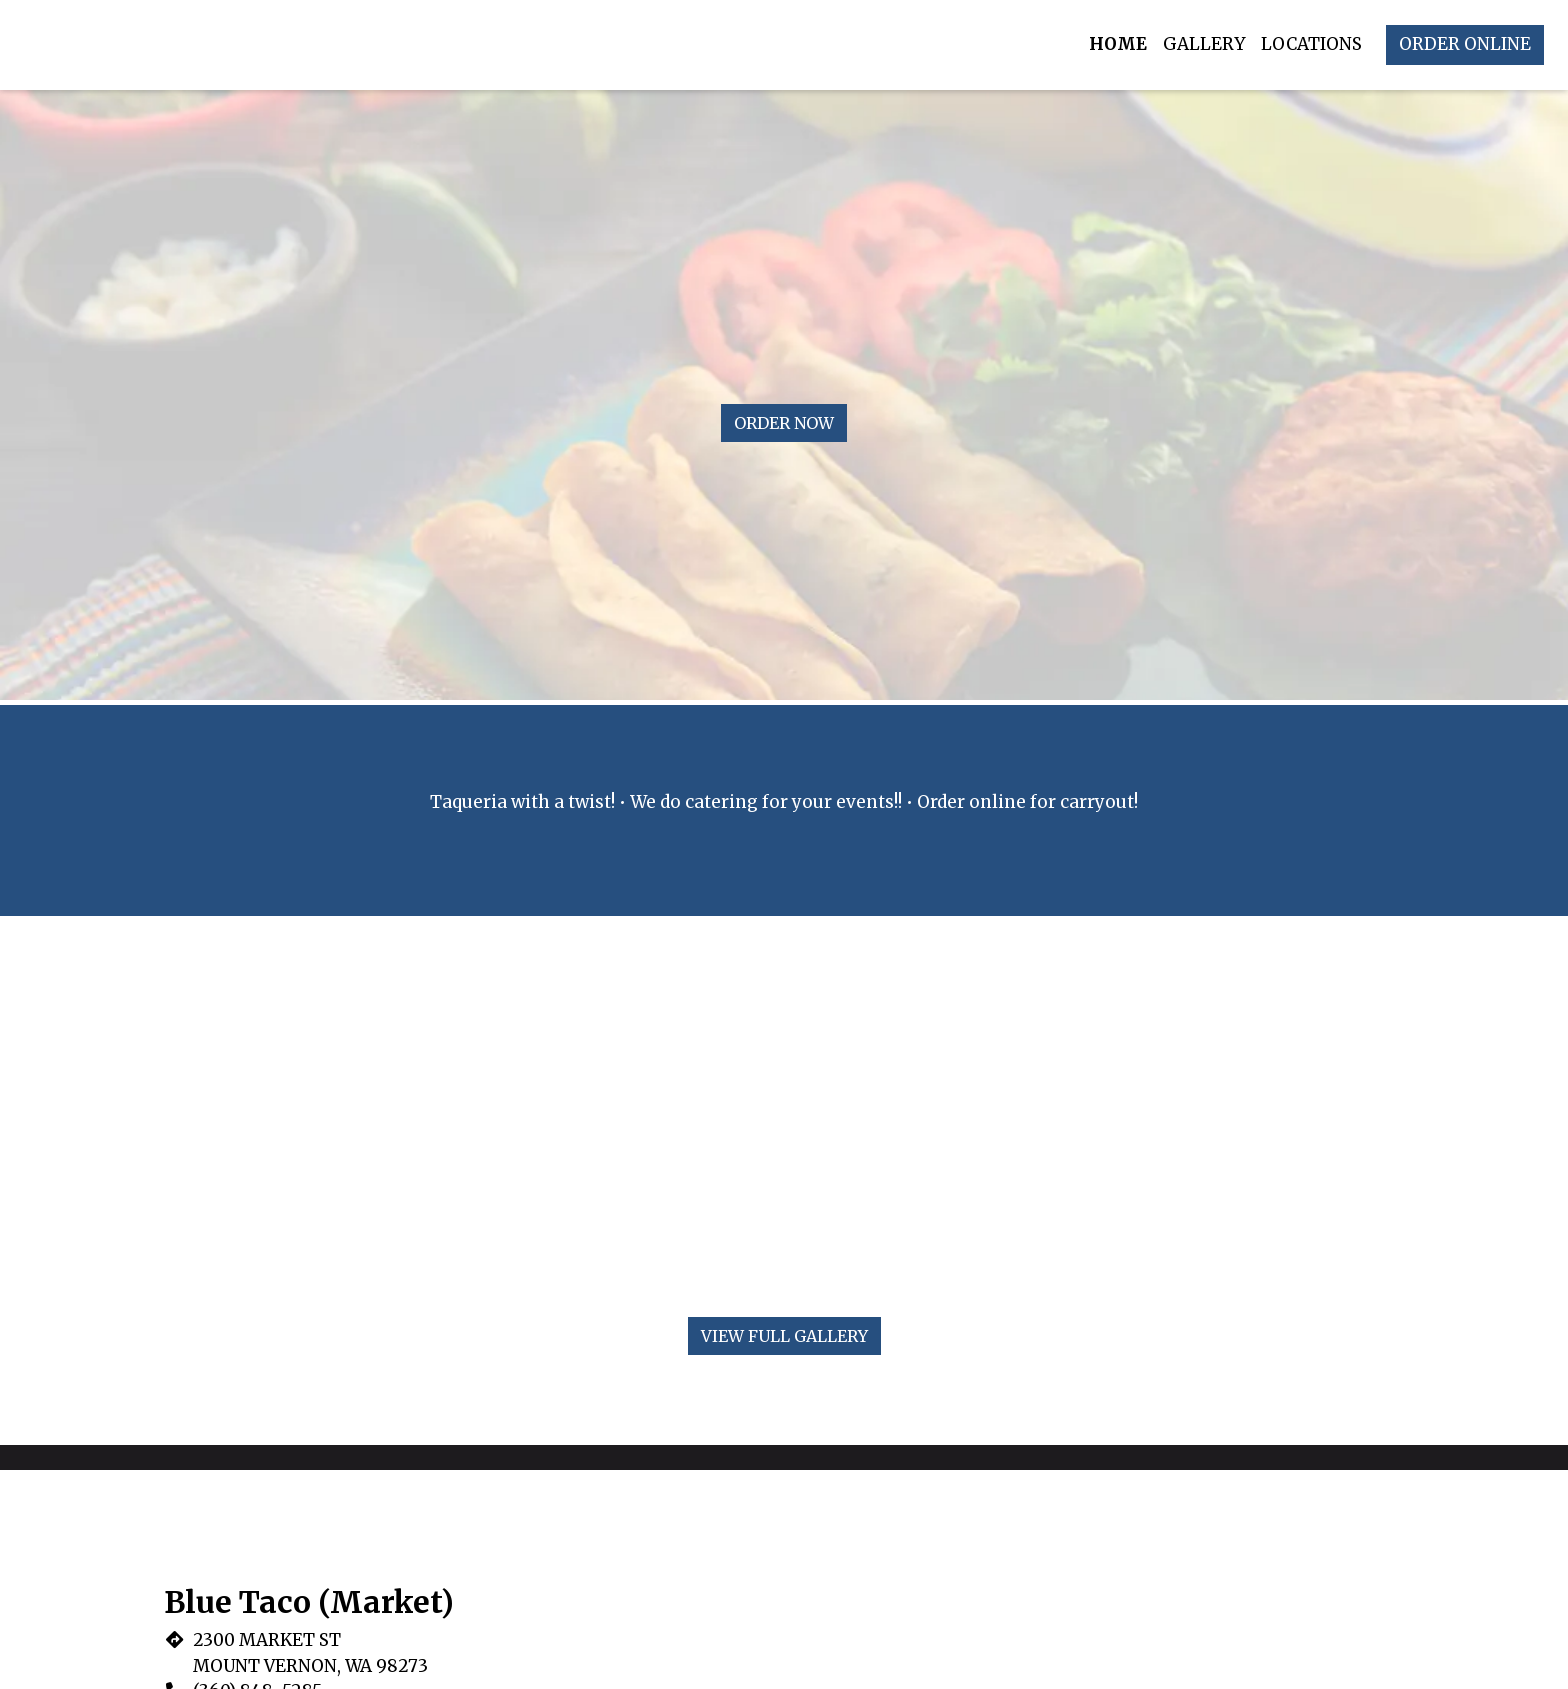 This screenshot has height=1689, width=1568. Describe the element at coordinates (1311, 44) in the screenshot. I see `Locations` at that location.